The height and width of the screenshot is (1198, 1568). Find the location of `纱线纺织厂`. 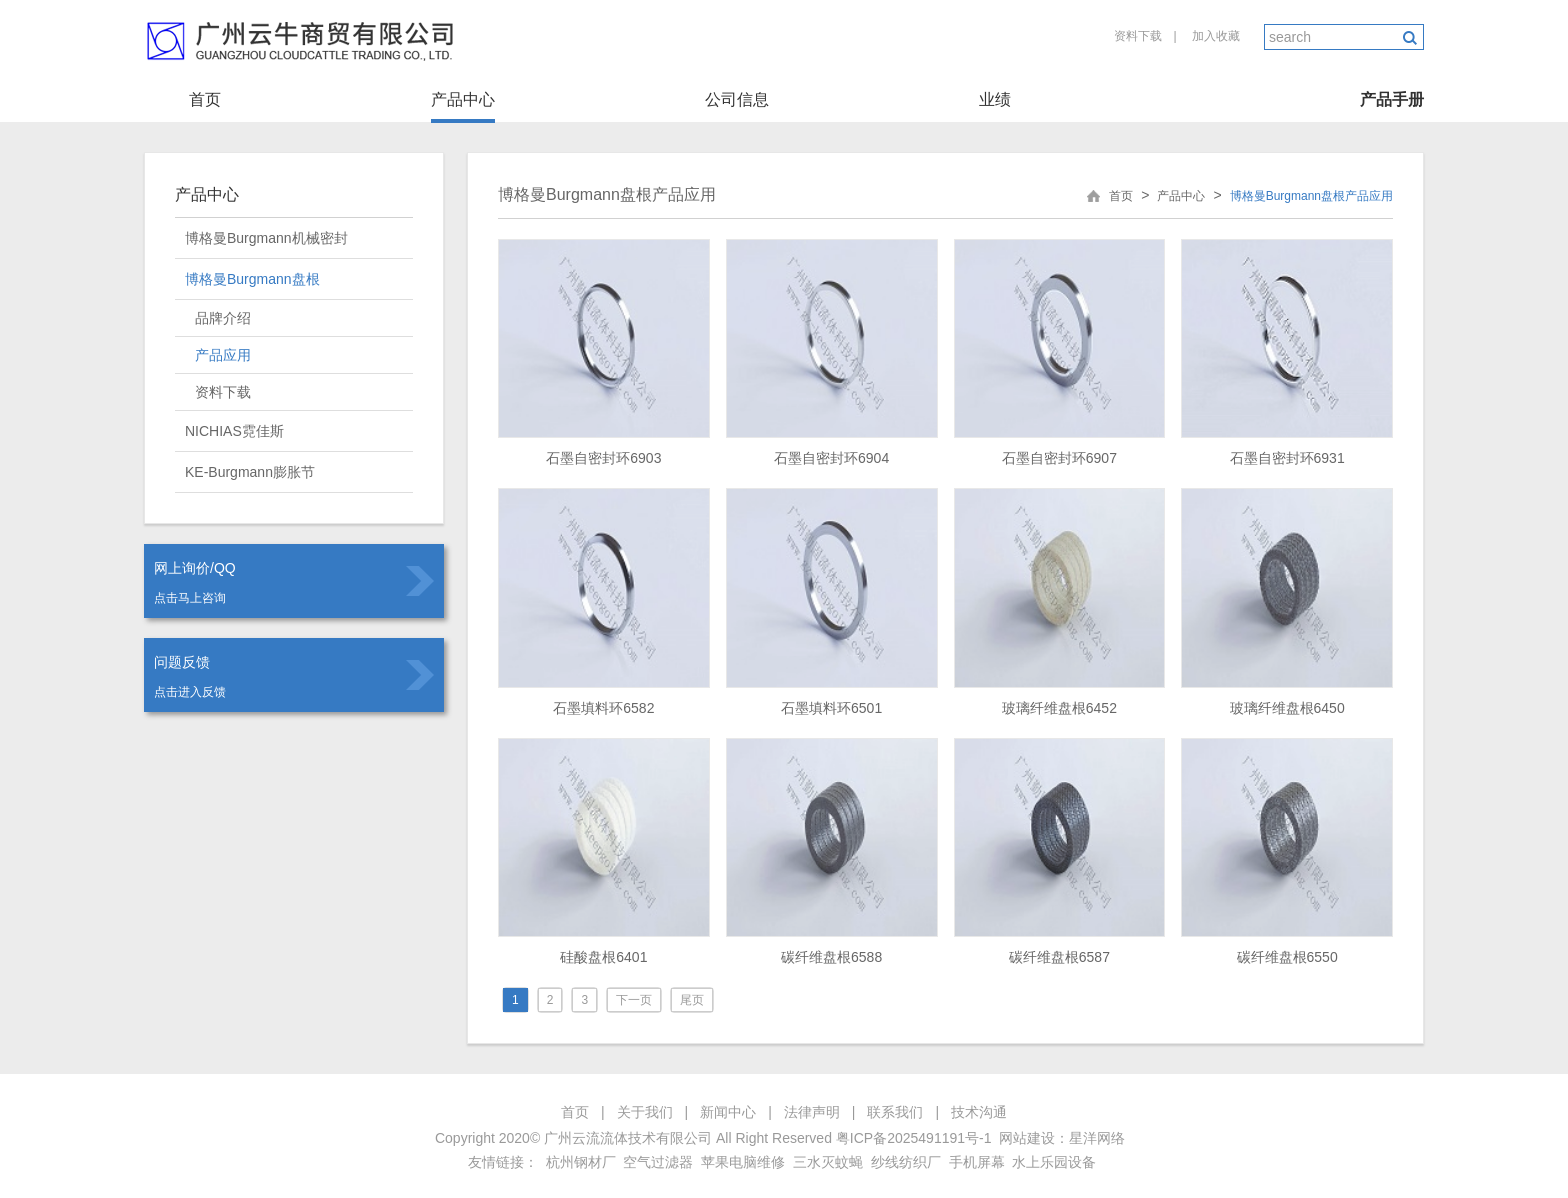

纱线纺织厂 is located at coordinates (906, 1162).